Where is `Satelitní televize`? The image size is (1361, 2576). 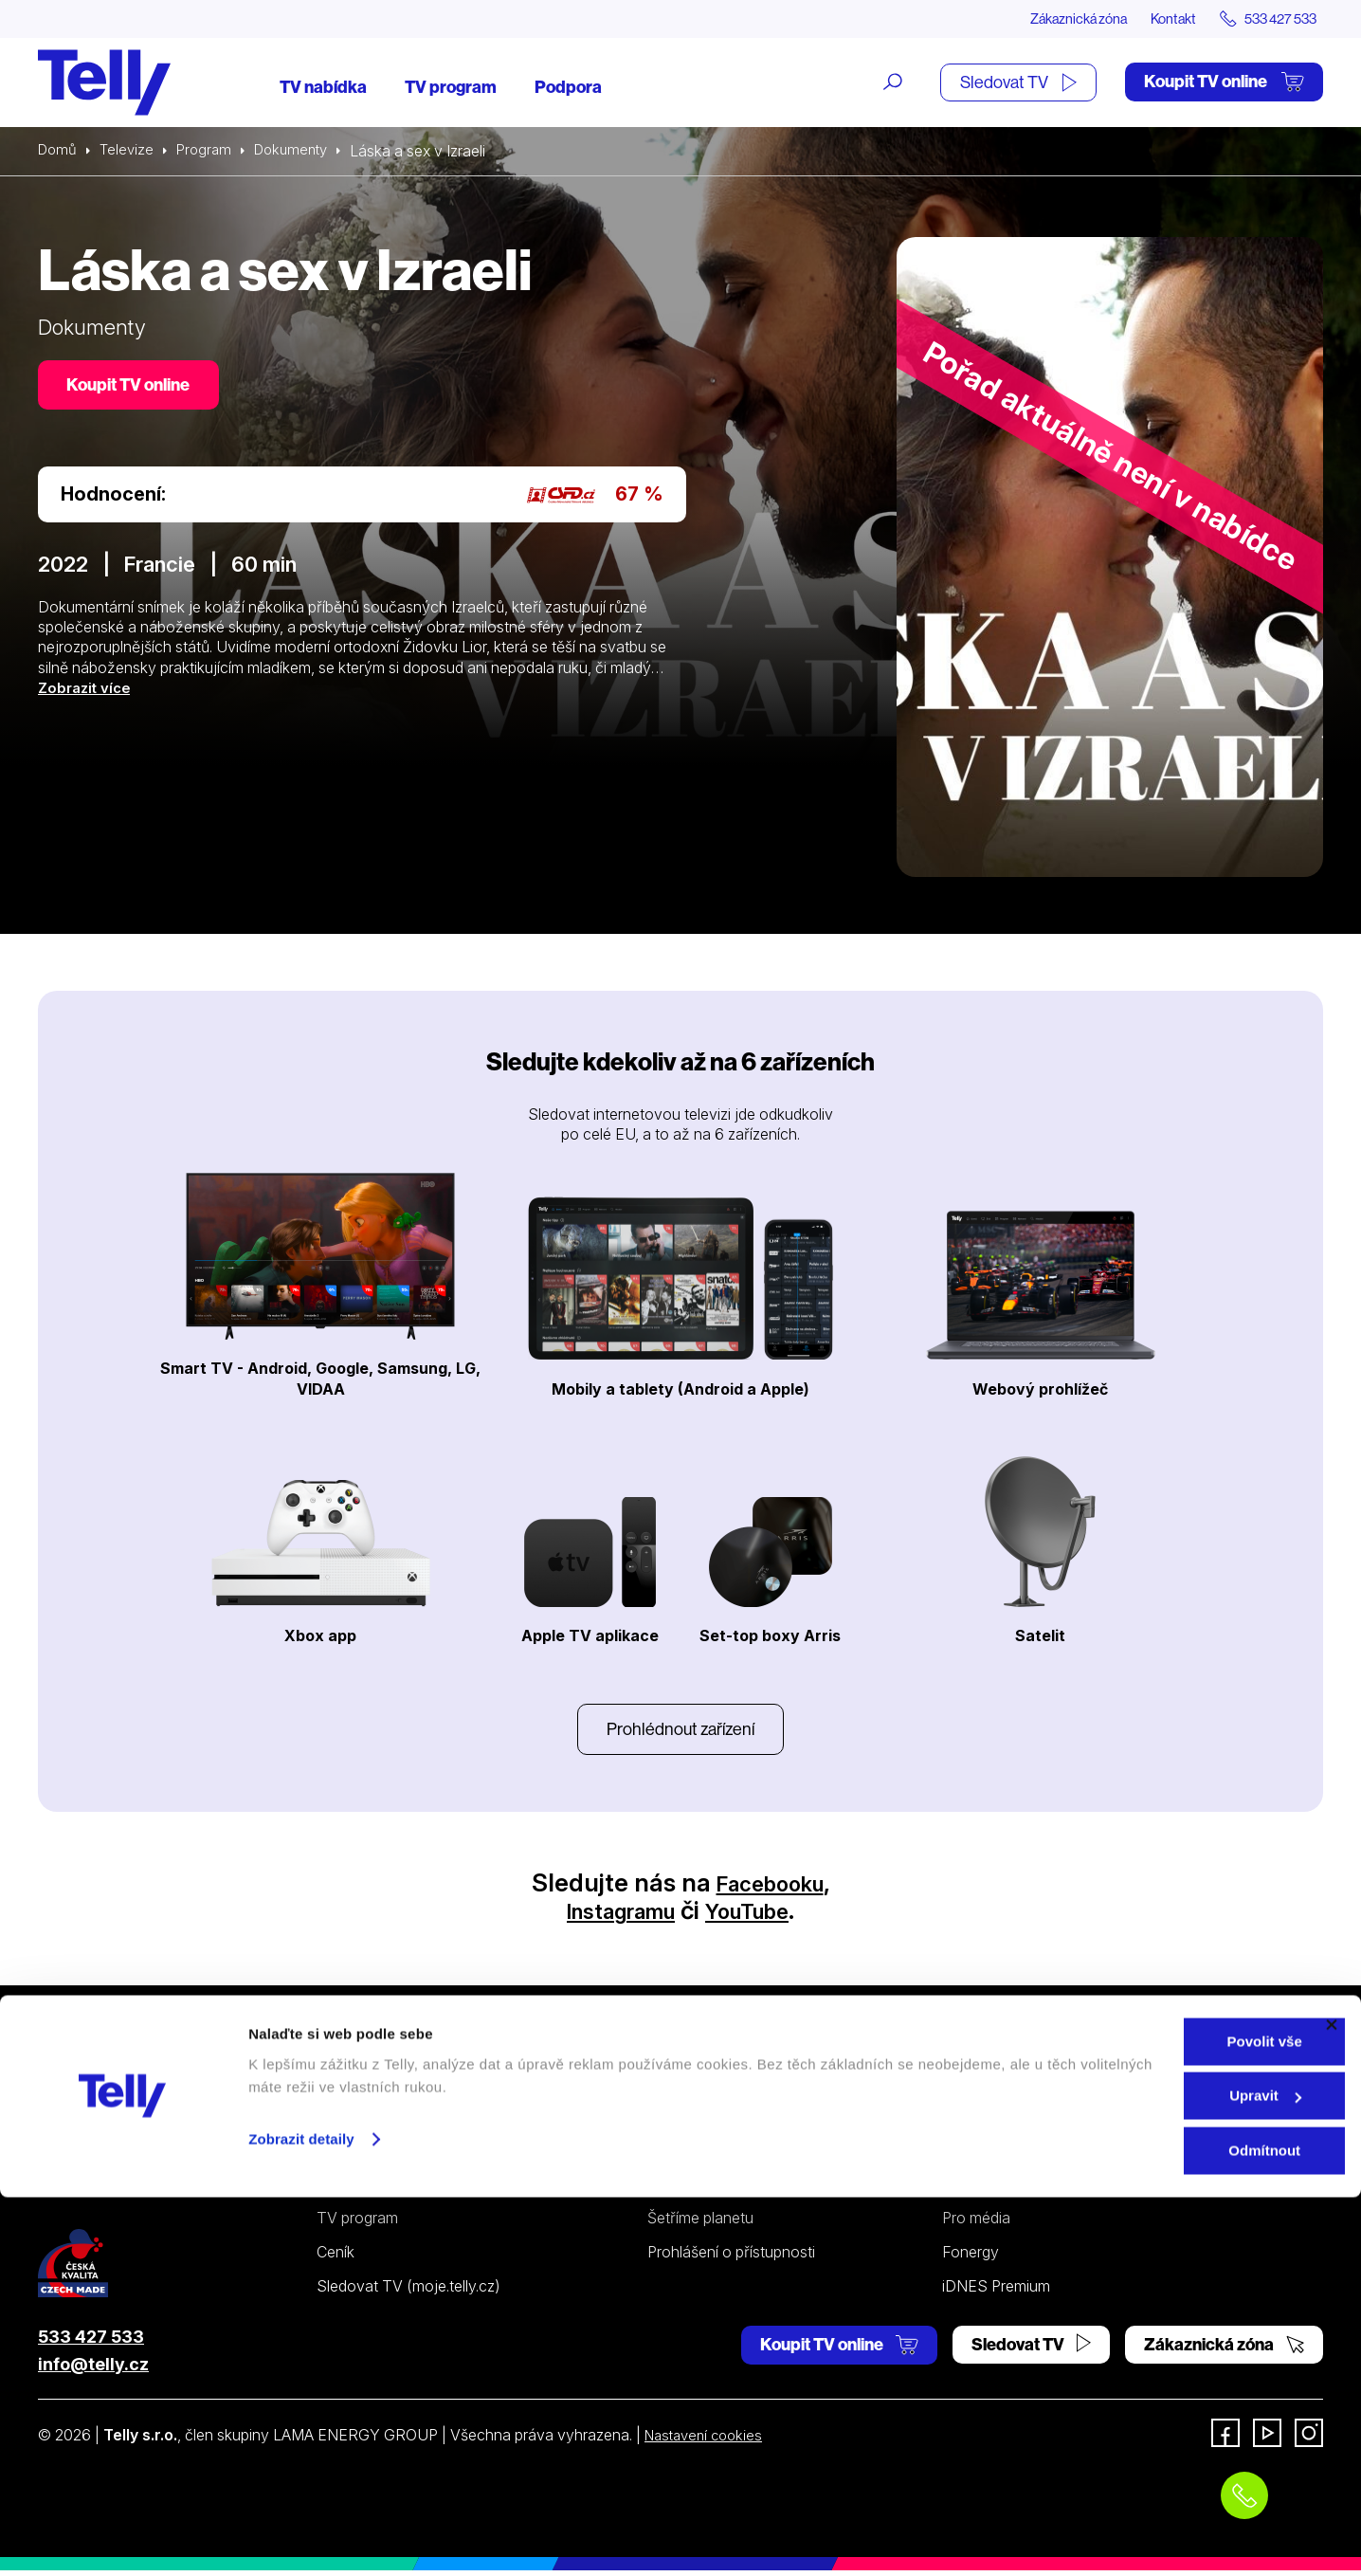 Satelitní televize is located at coordinates (371, 2154).